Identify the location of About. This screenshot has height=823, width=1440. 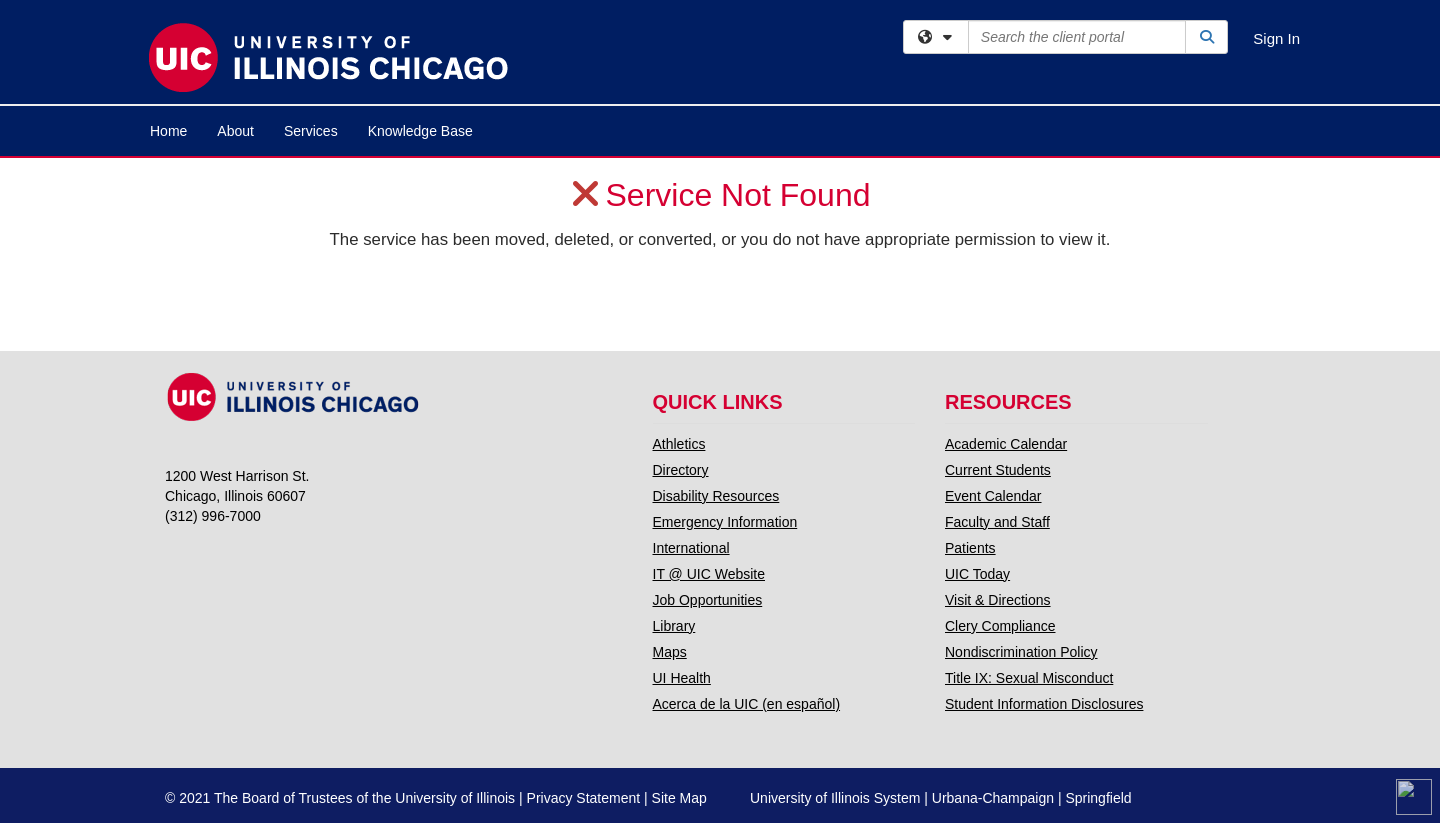
(235, 131).